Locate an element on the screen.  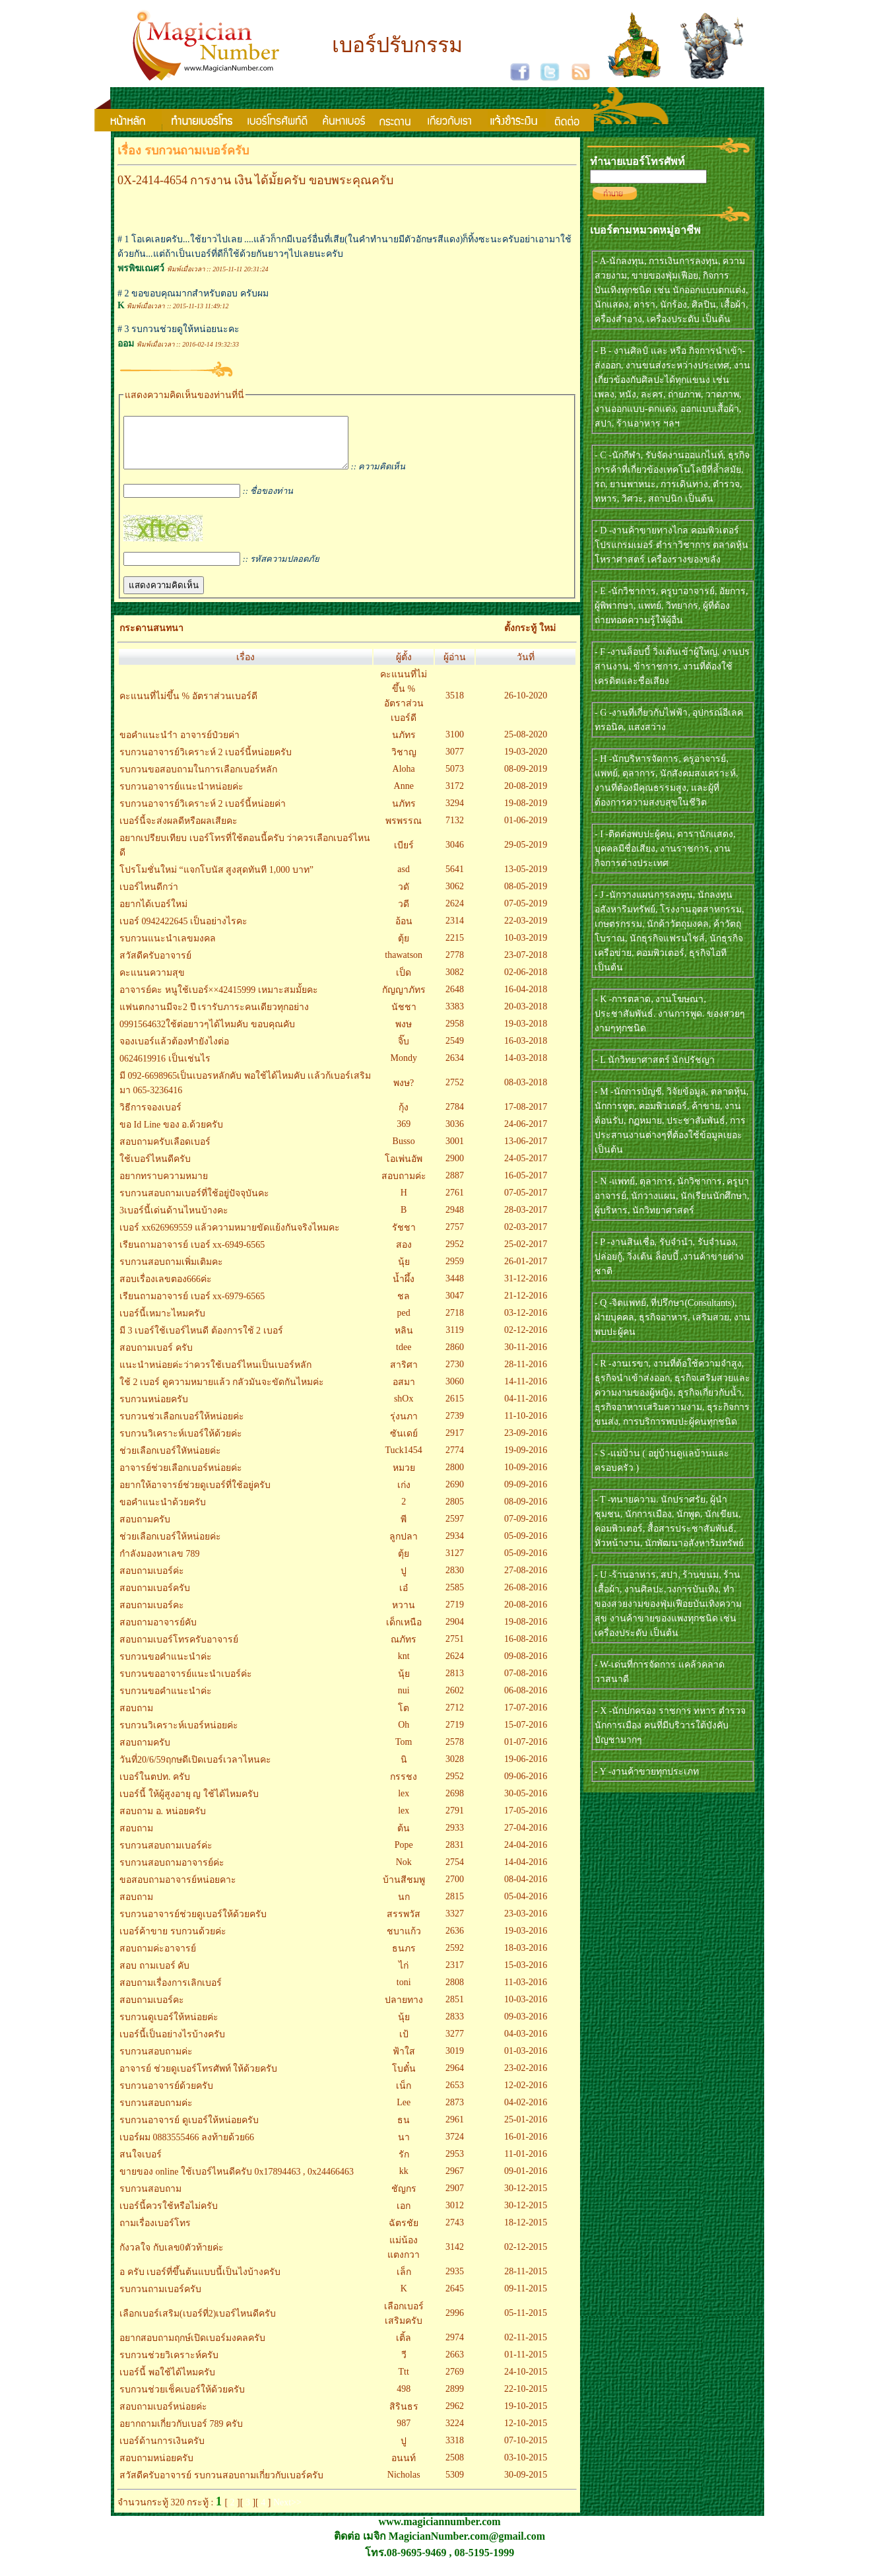
24-05-2017 is located at coordinates (525, 1168).